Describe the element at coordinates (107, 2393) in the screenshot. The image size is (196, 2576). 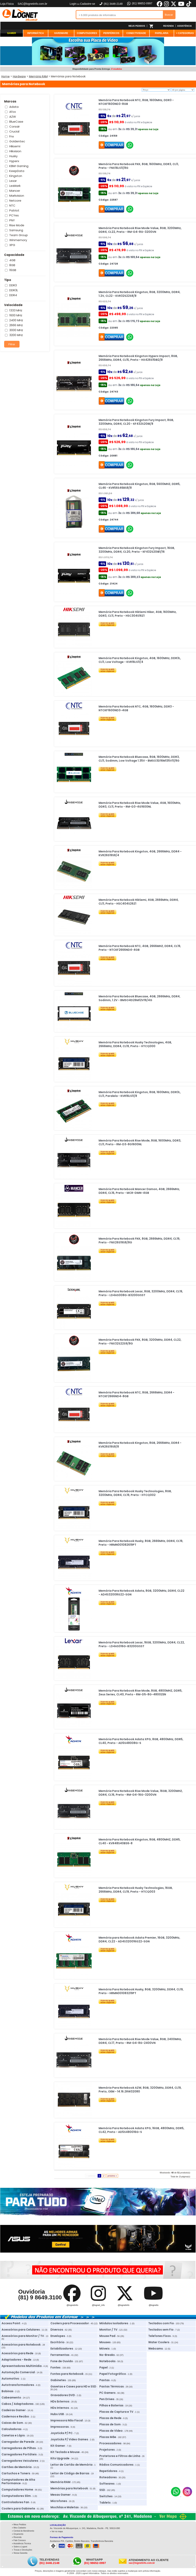
I see `PC Gamers` at that location.